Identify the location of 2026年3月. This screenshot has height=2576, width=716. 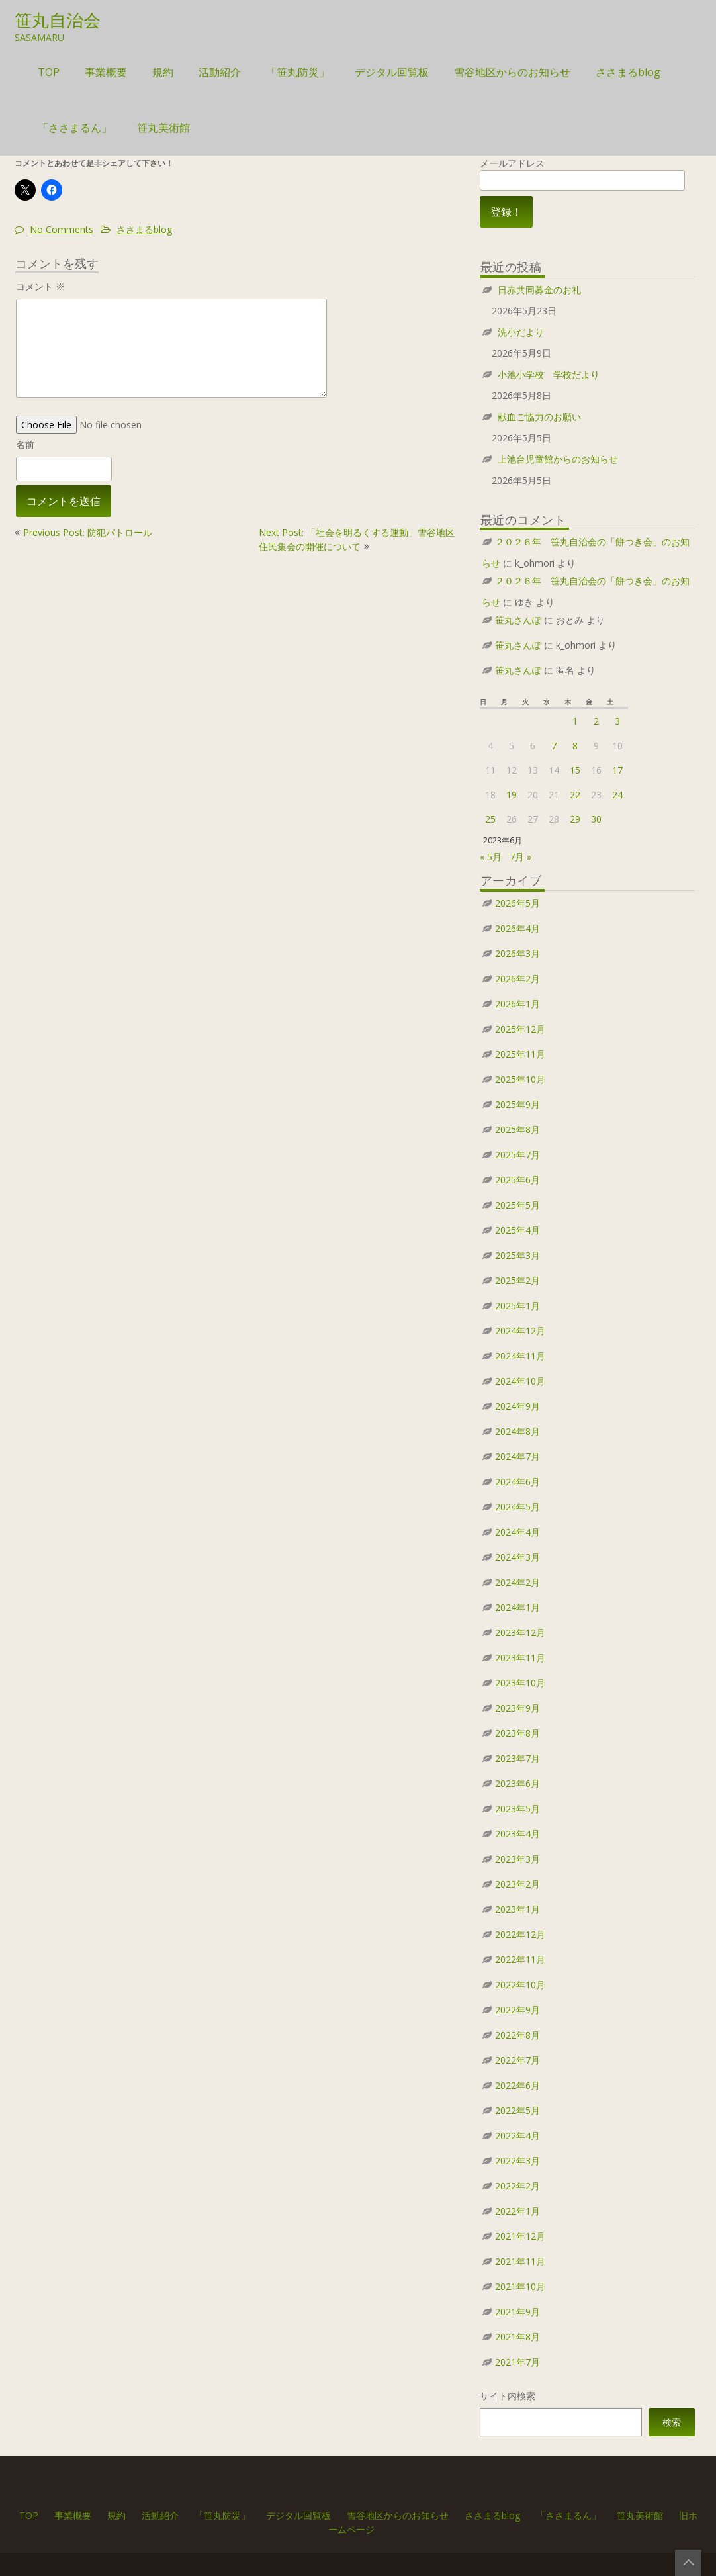
(517, 953).